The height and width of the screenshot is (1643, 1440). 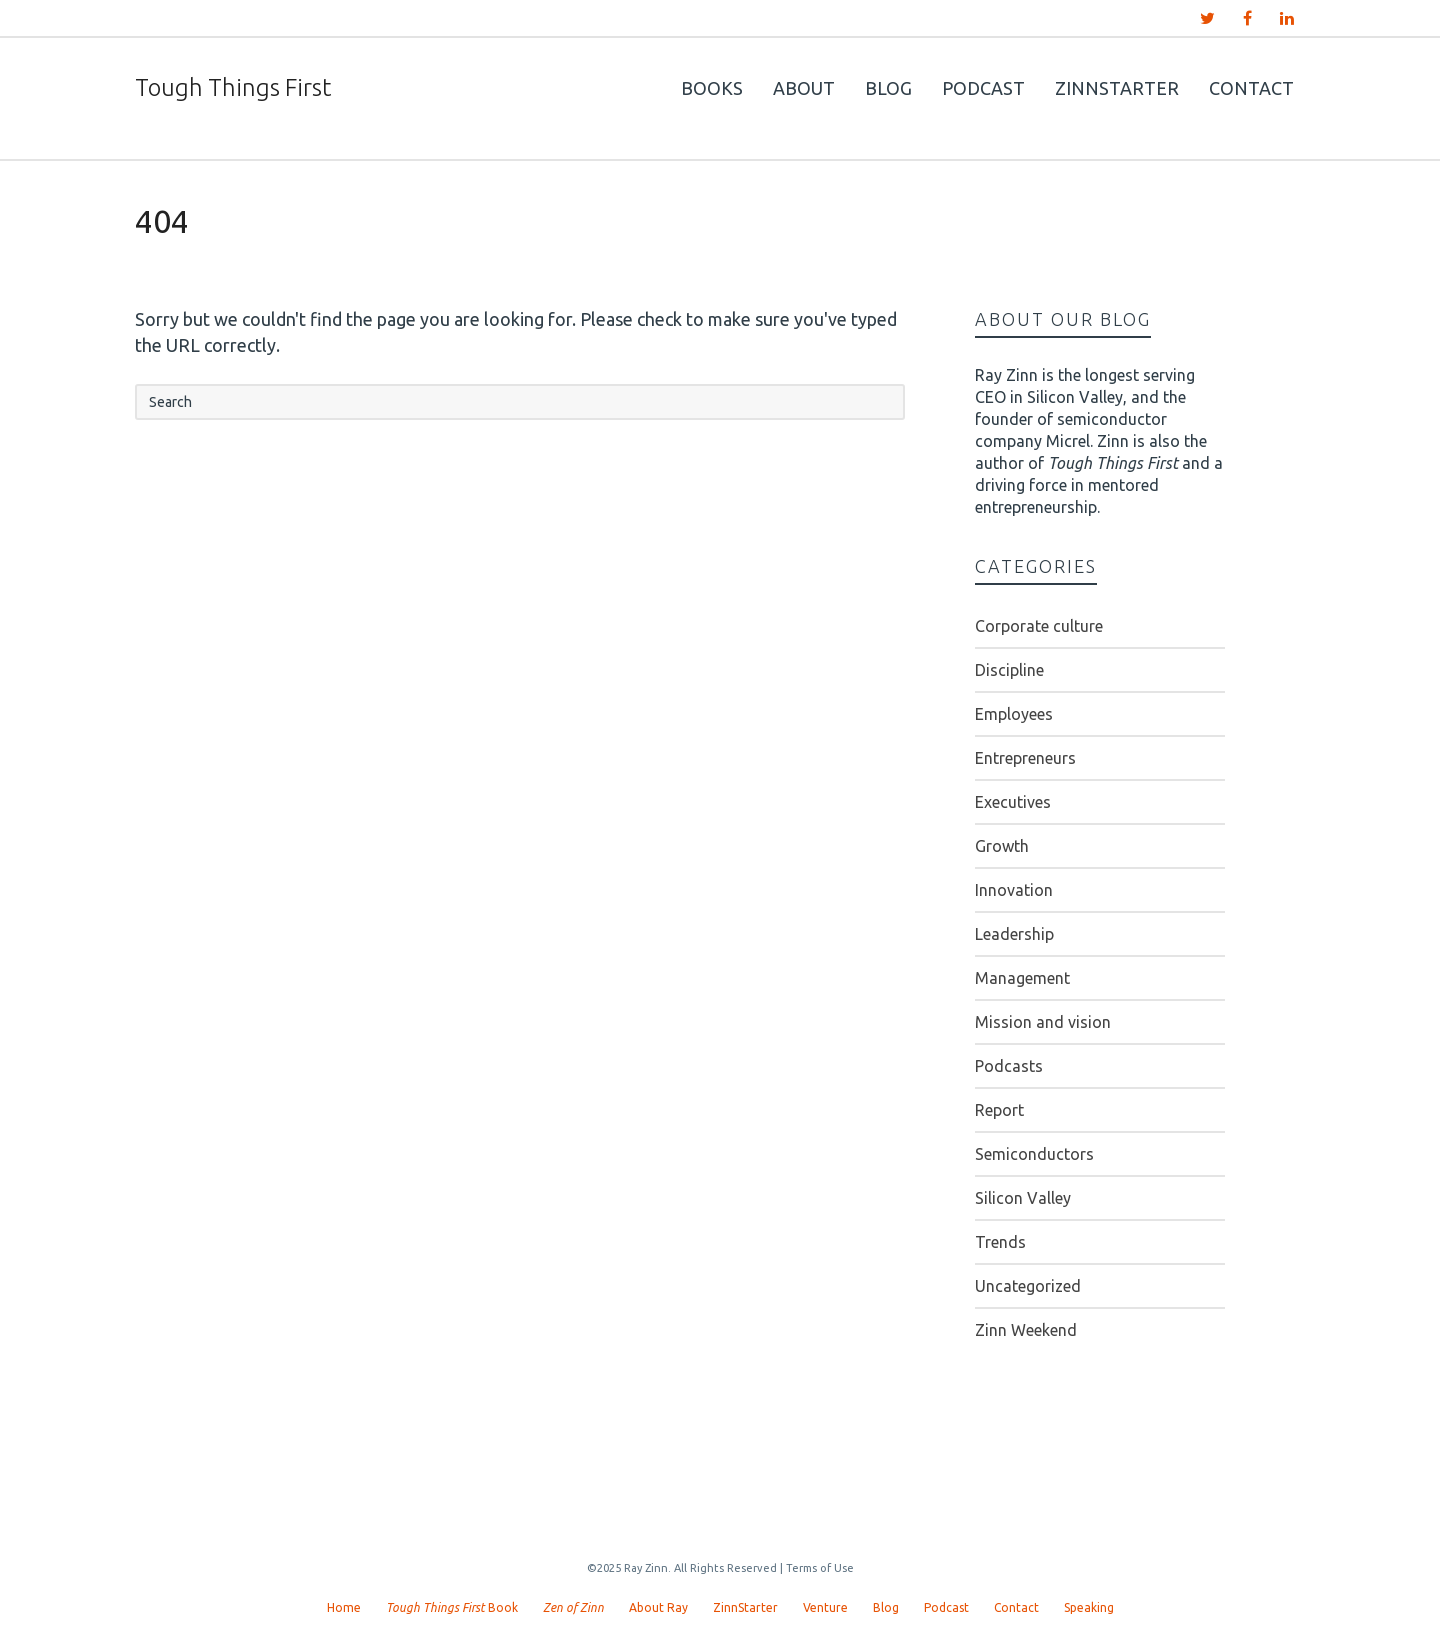 What do you see at coordinates (1009, 1066) in the screenshot?
I see `Podcasts` at bounding box center [1009, 1066].